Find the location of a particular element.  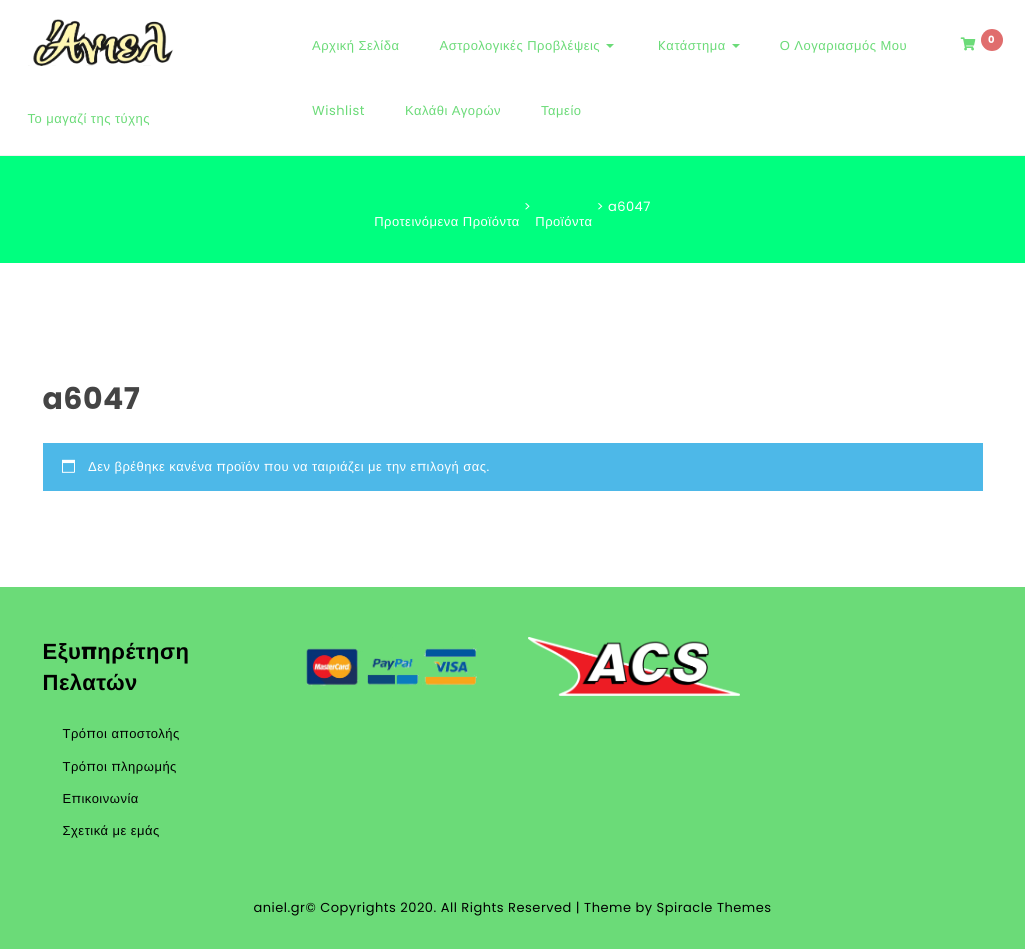

Spiracle Themes is located at coordinates (714, 907).